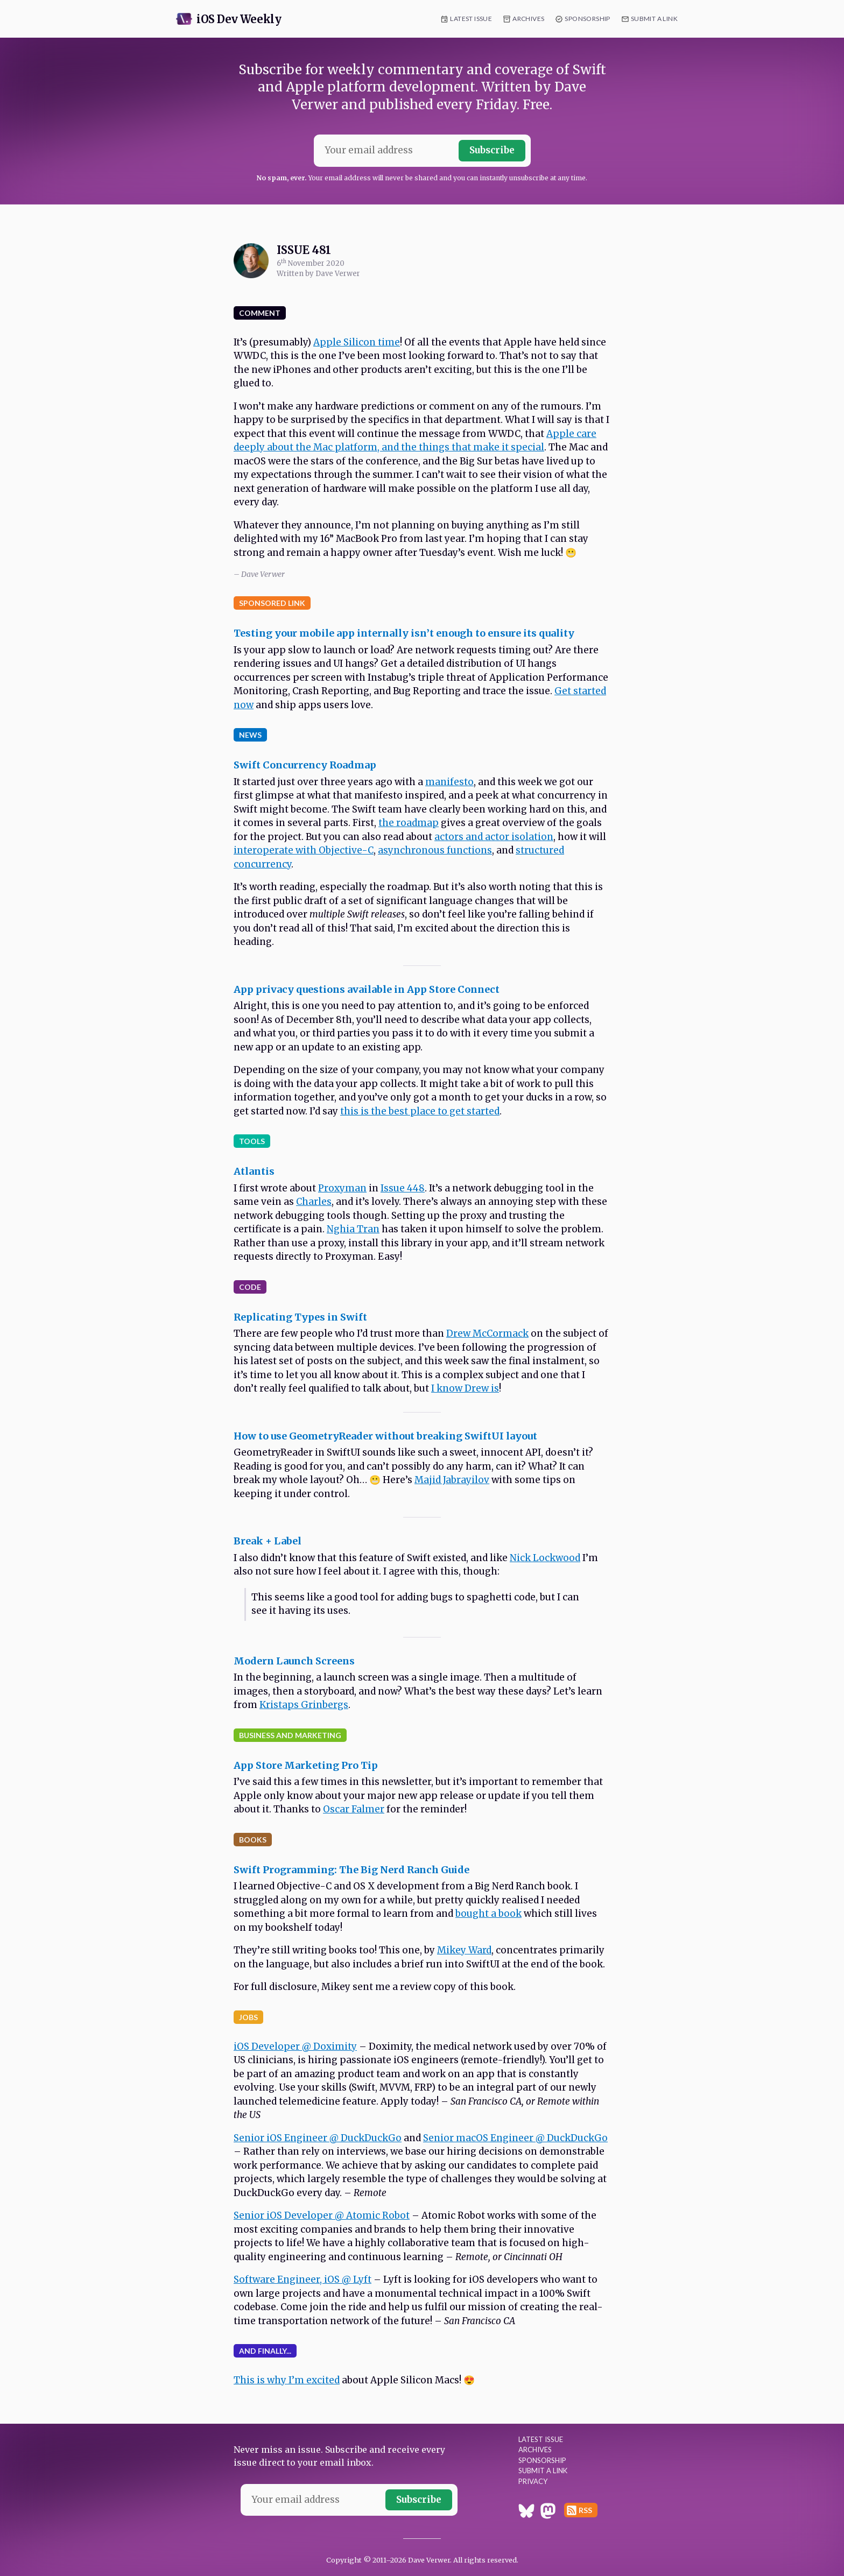 Image resolution: width=844 pixels, height=2576 pixels. I want to click on Oscar Falmer, so click(353, 1809).